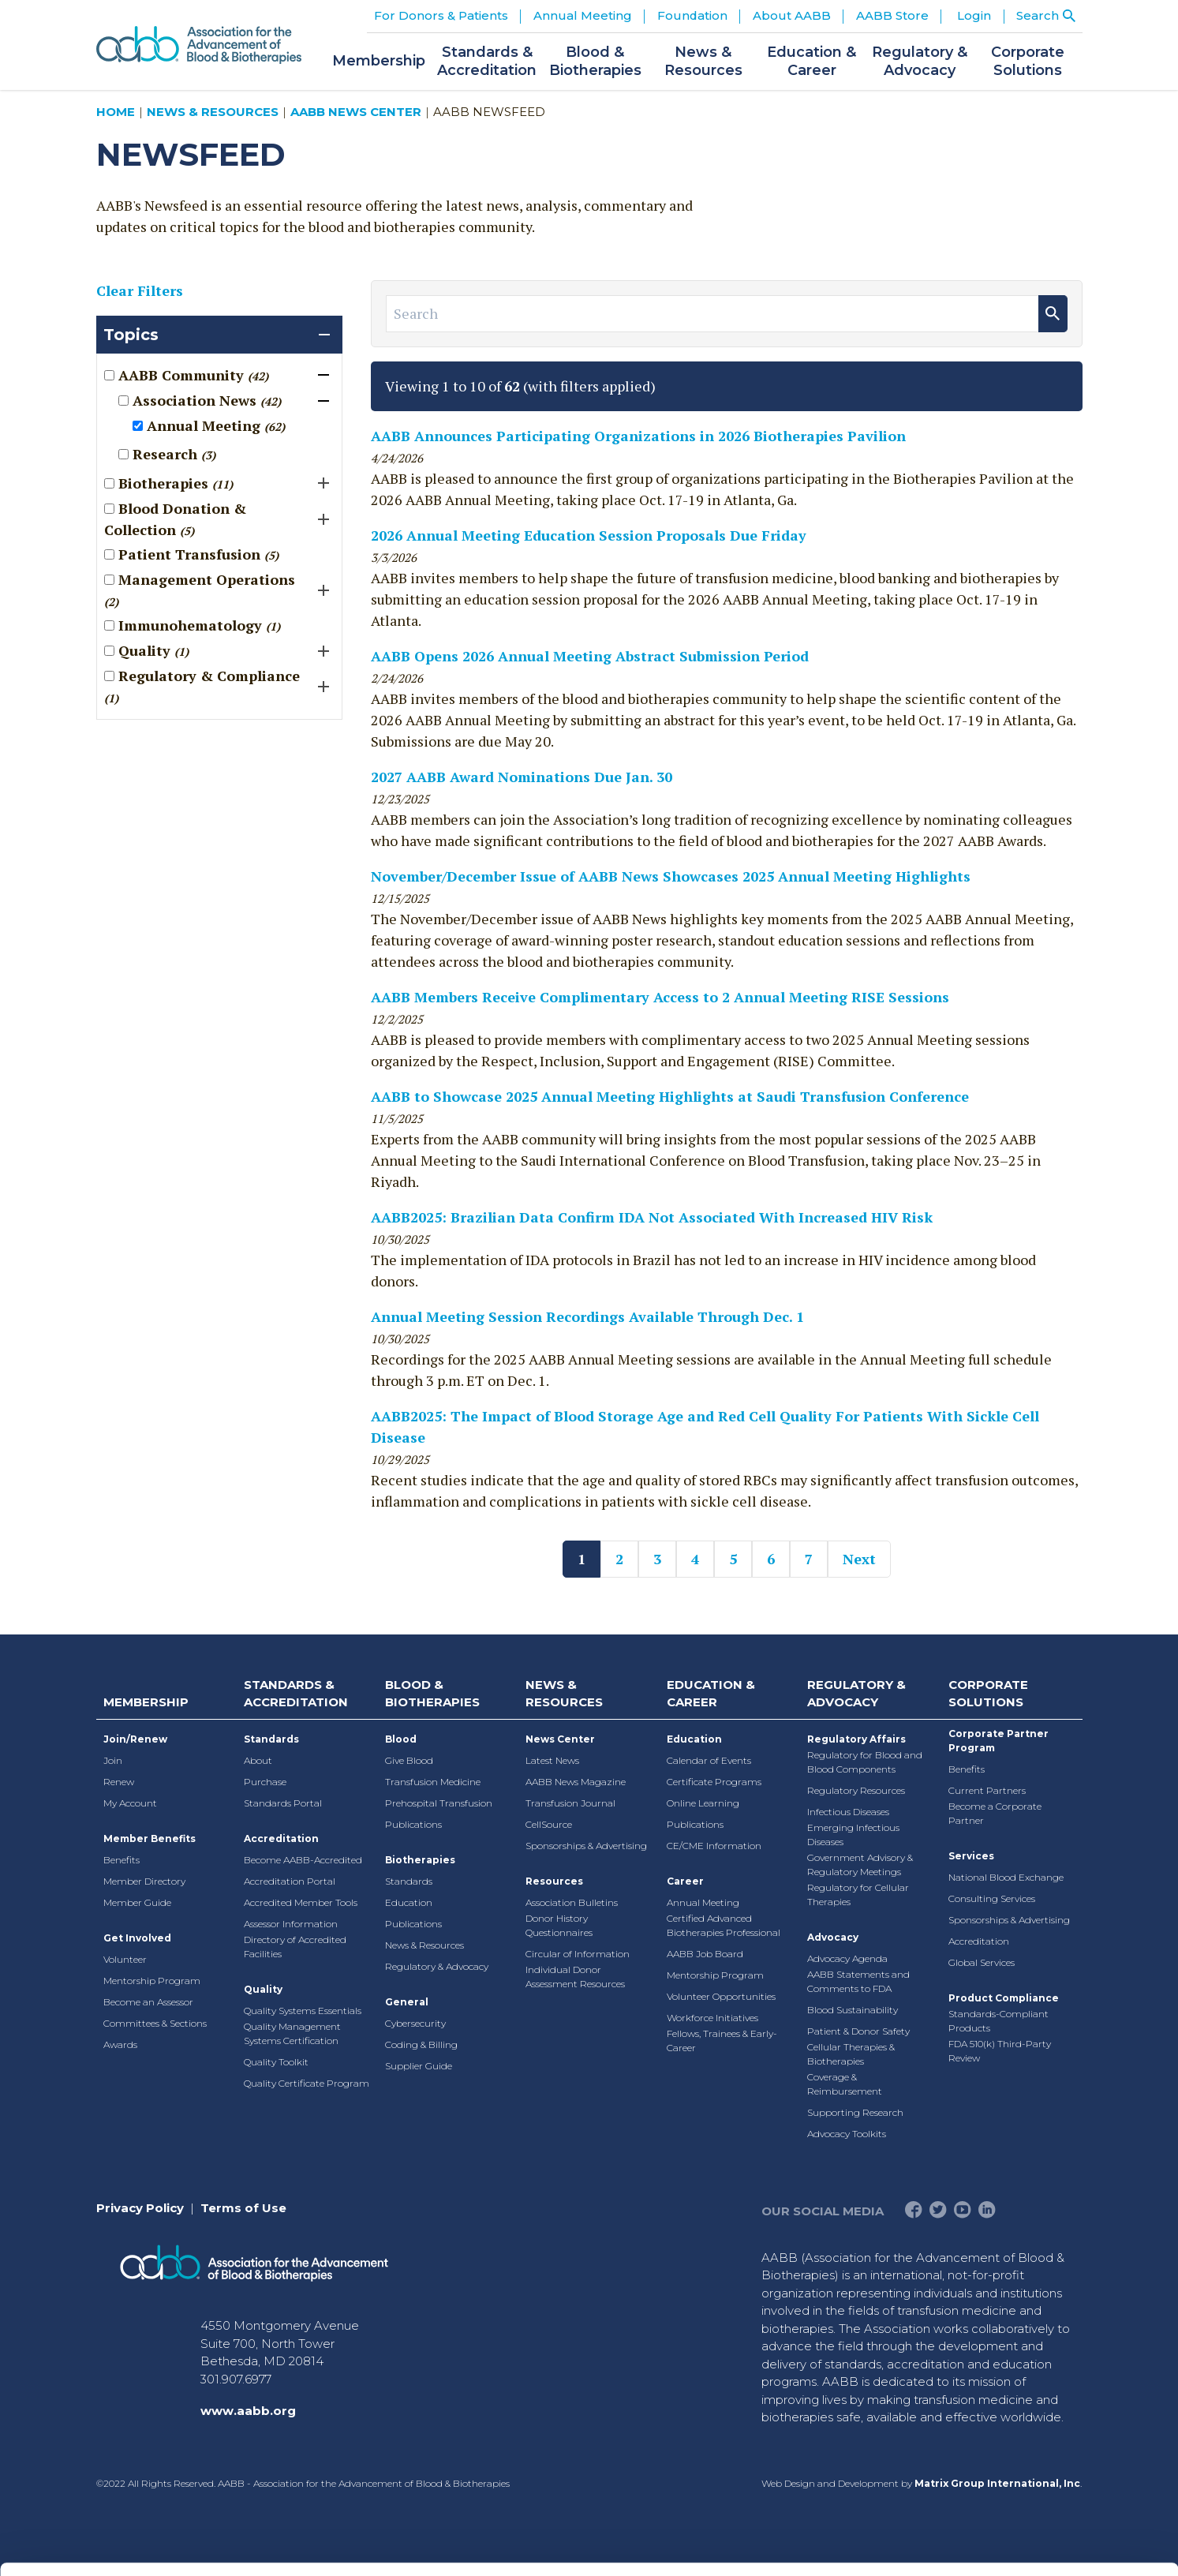 The width and height of the screenshot is (1178, 2576). Describe the element at coordinates (575, 1977) in the screenshot. I see `Individual Donor Assessment Resources` at that location.